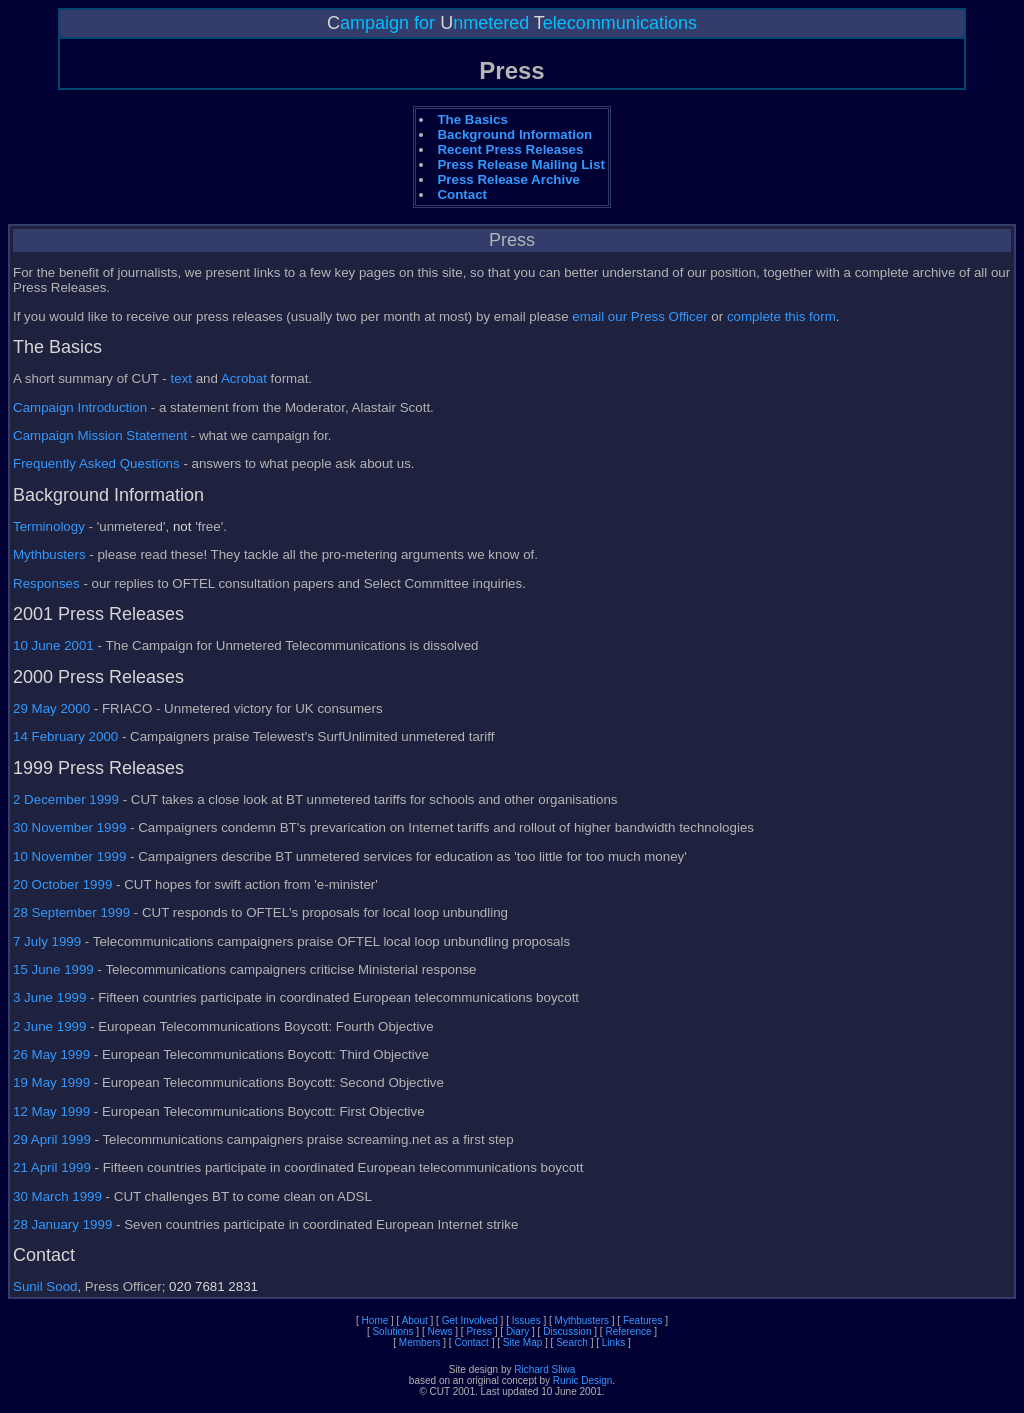 The width and height of the screenshot is (1024, 1413). Describe the element at coordinates (526, 1320) in the screenshot. I see `Issues` at that location.